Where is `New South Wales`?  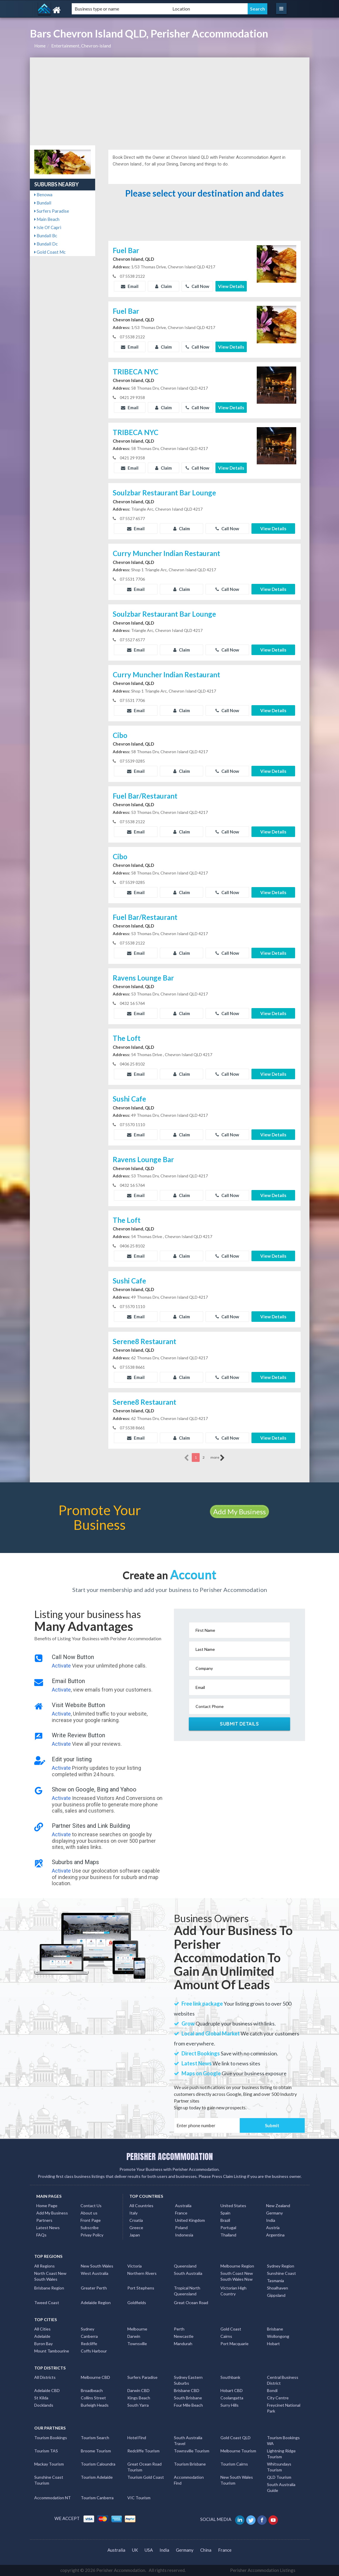 New South Wales is located at coordinates (97, 2265).